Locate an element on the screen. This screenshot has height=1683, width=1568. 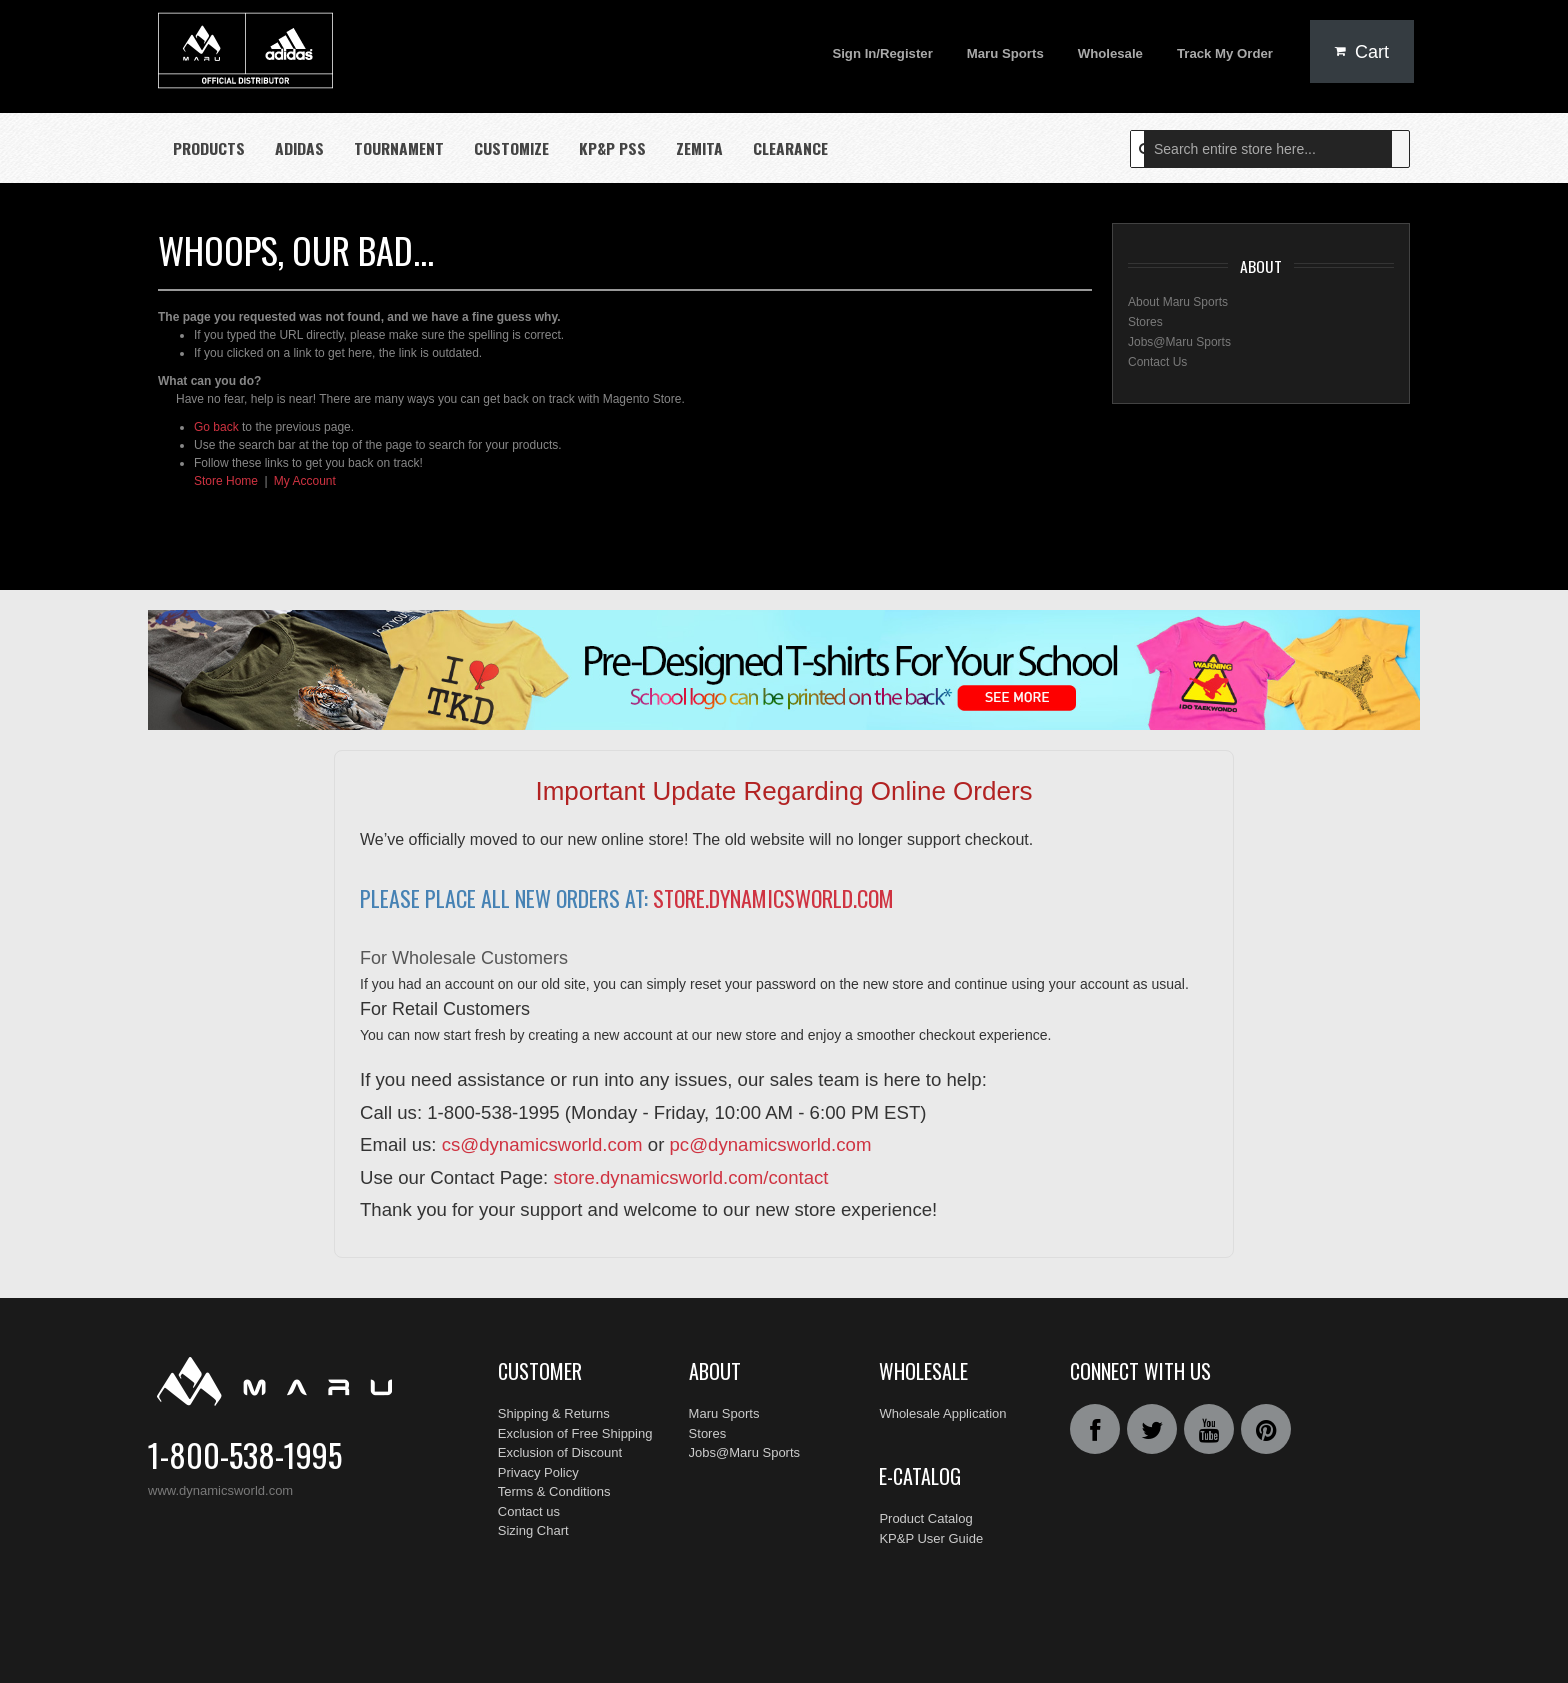
Go back is located at coordinates (216, 424).